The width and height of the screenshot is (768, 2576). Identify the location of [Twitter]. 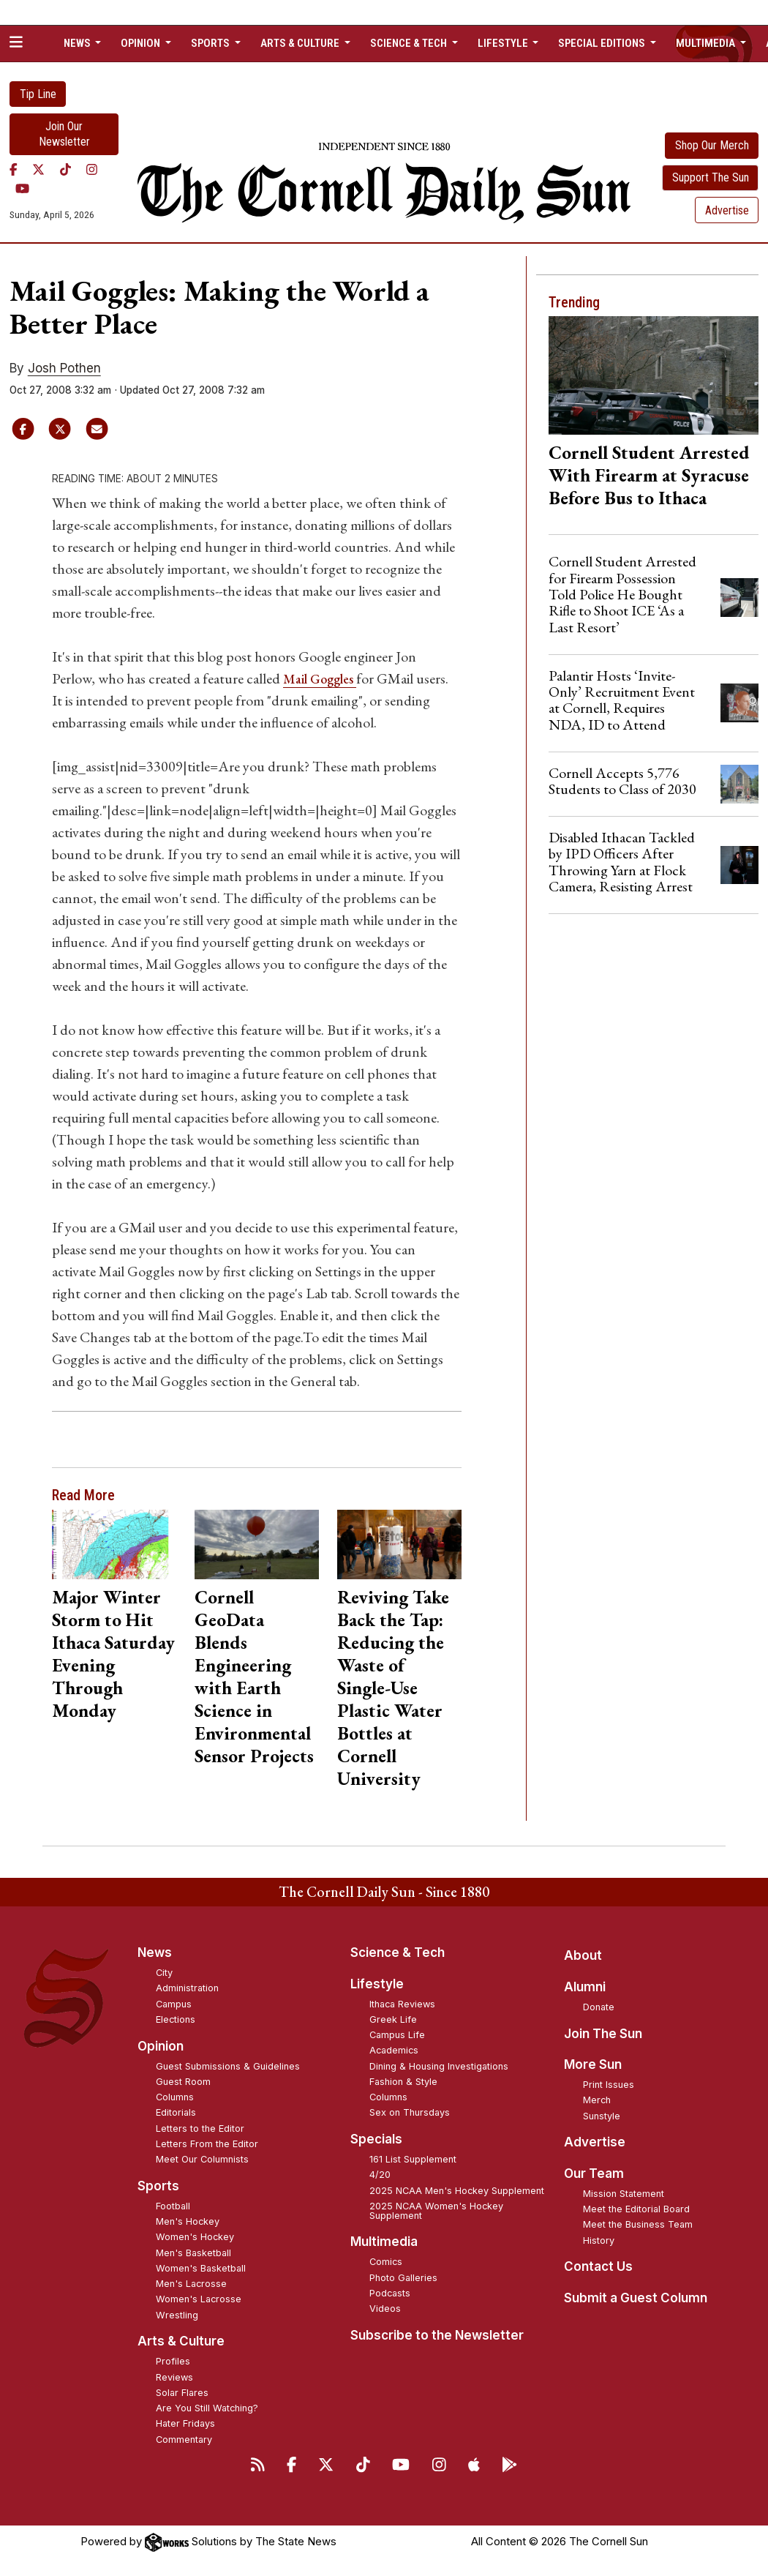
(38, 169).